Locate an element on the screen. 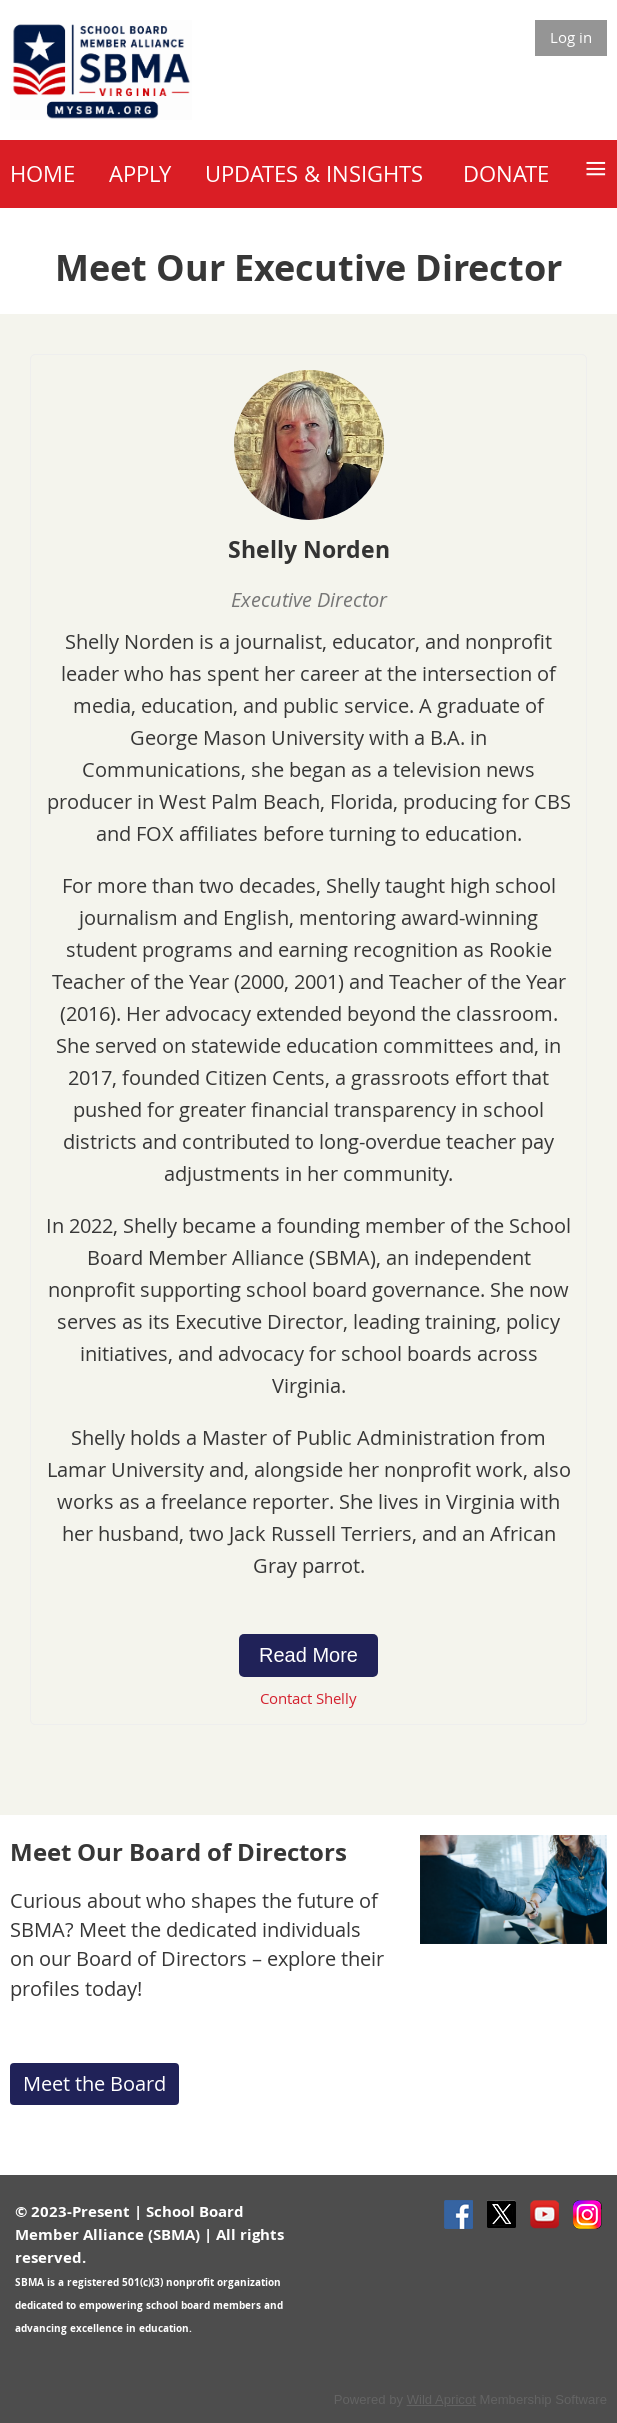 This screenshot has width=617, height=2423. Log in is located at coordinates (571, 37).